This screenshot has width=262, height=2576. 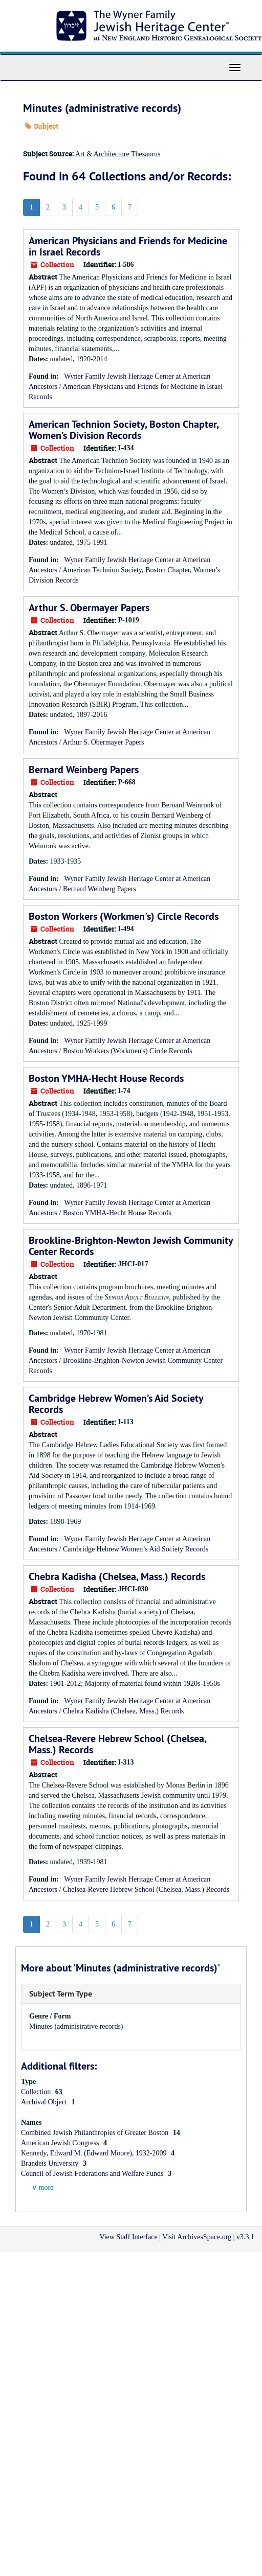 What do you see at coordinates (95, 2133) in the screenshot?
I see `Combined Jewish Philanthropies of Greater Boston` at bounding box center [95, 2133].